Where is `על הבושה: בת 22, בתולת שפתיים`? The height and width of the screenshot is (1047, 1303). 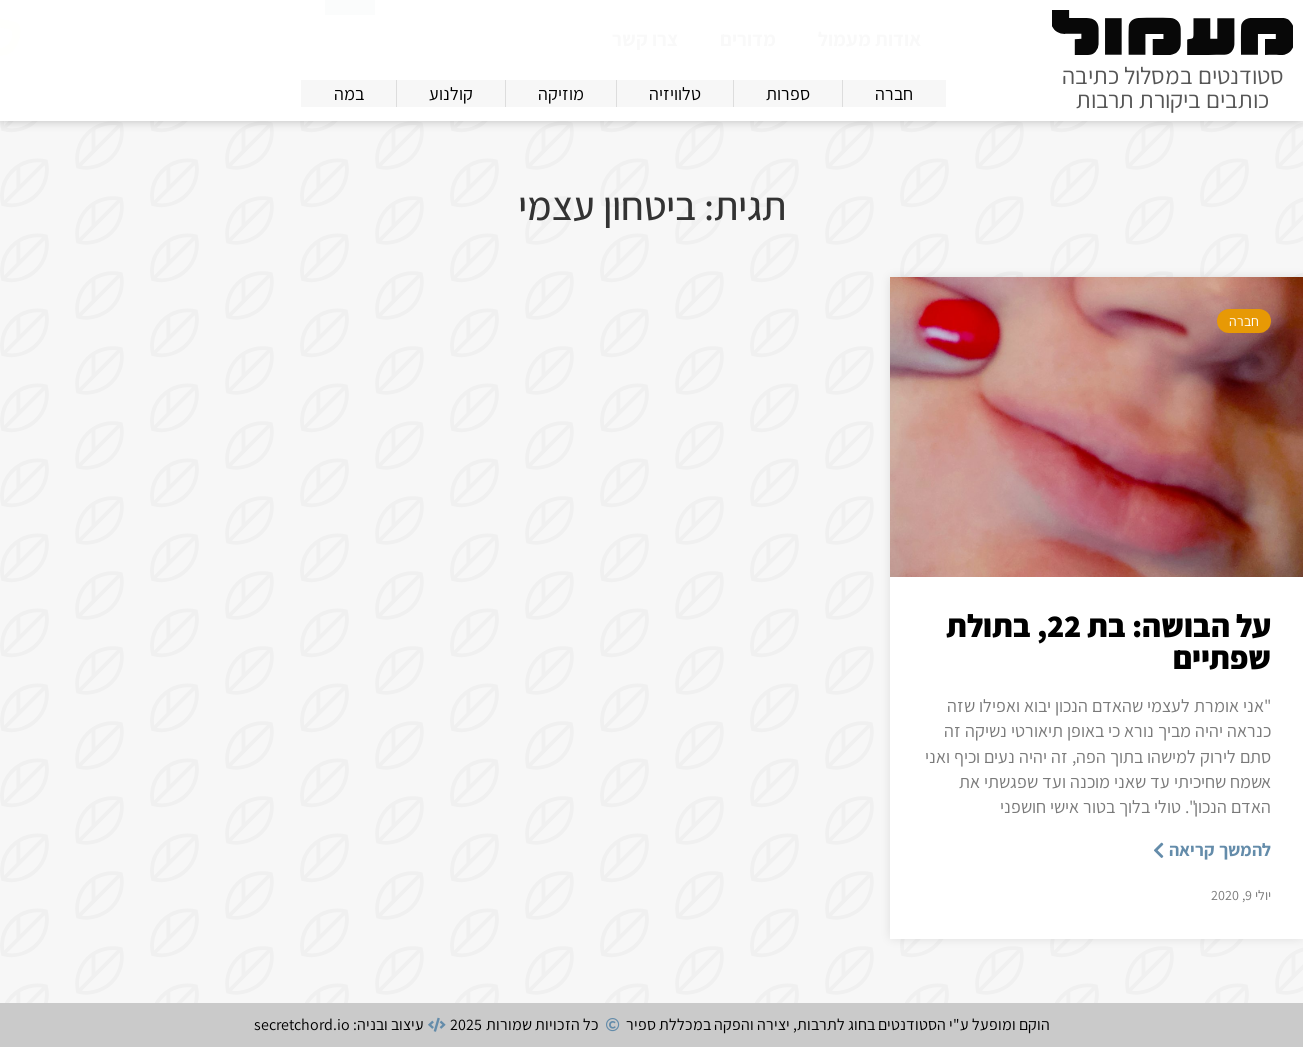 על הבושה: בת 22, בתולת שפתיים is located at coordinates (1108, 641).